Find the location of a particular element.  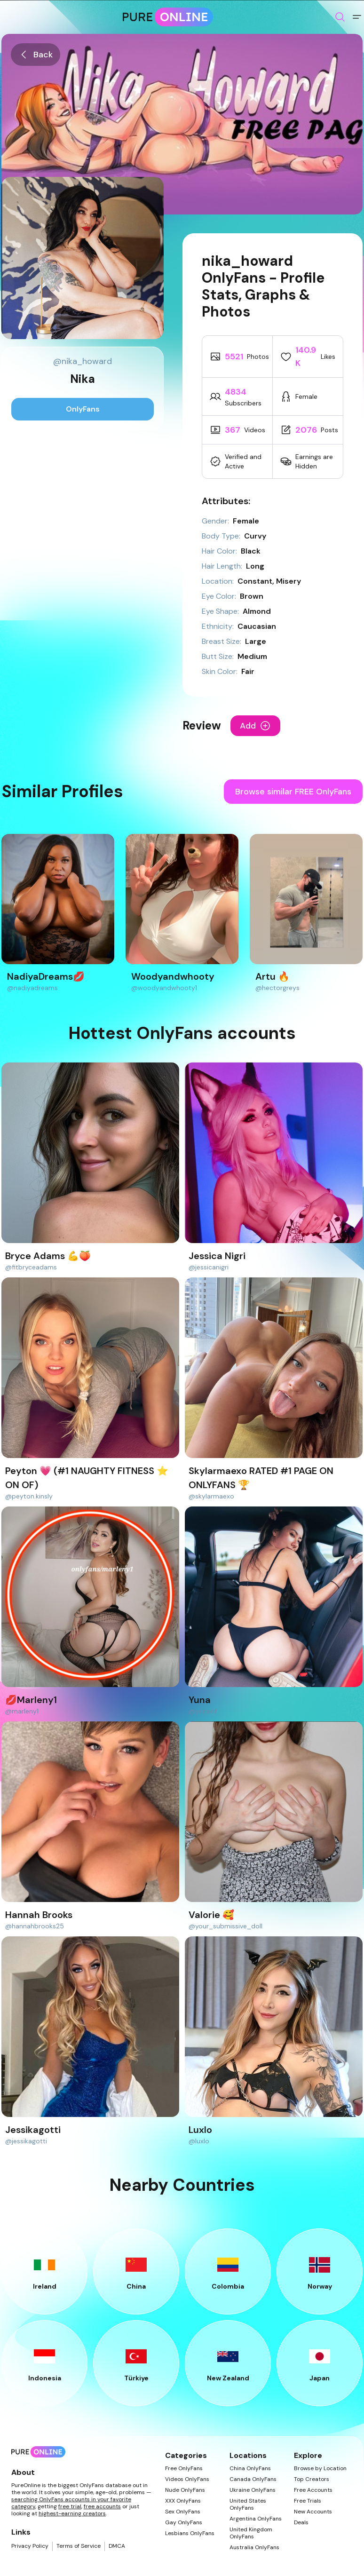

Browse similar FREE OnlyFans is located at coordinates (293, 791).